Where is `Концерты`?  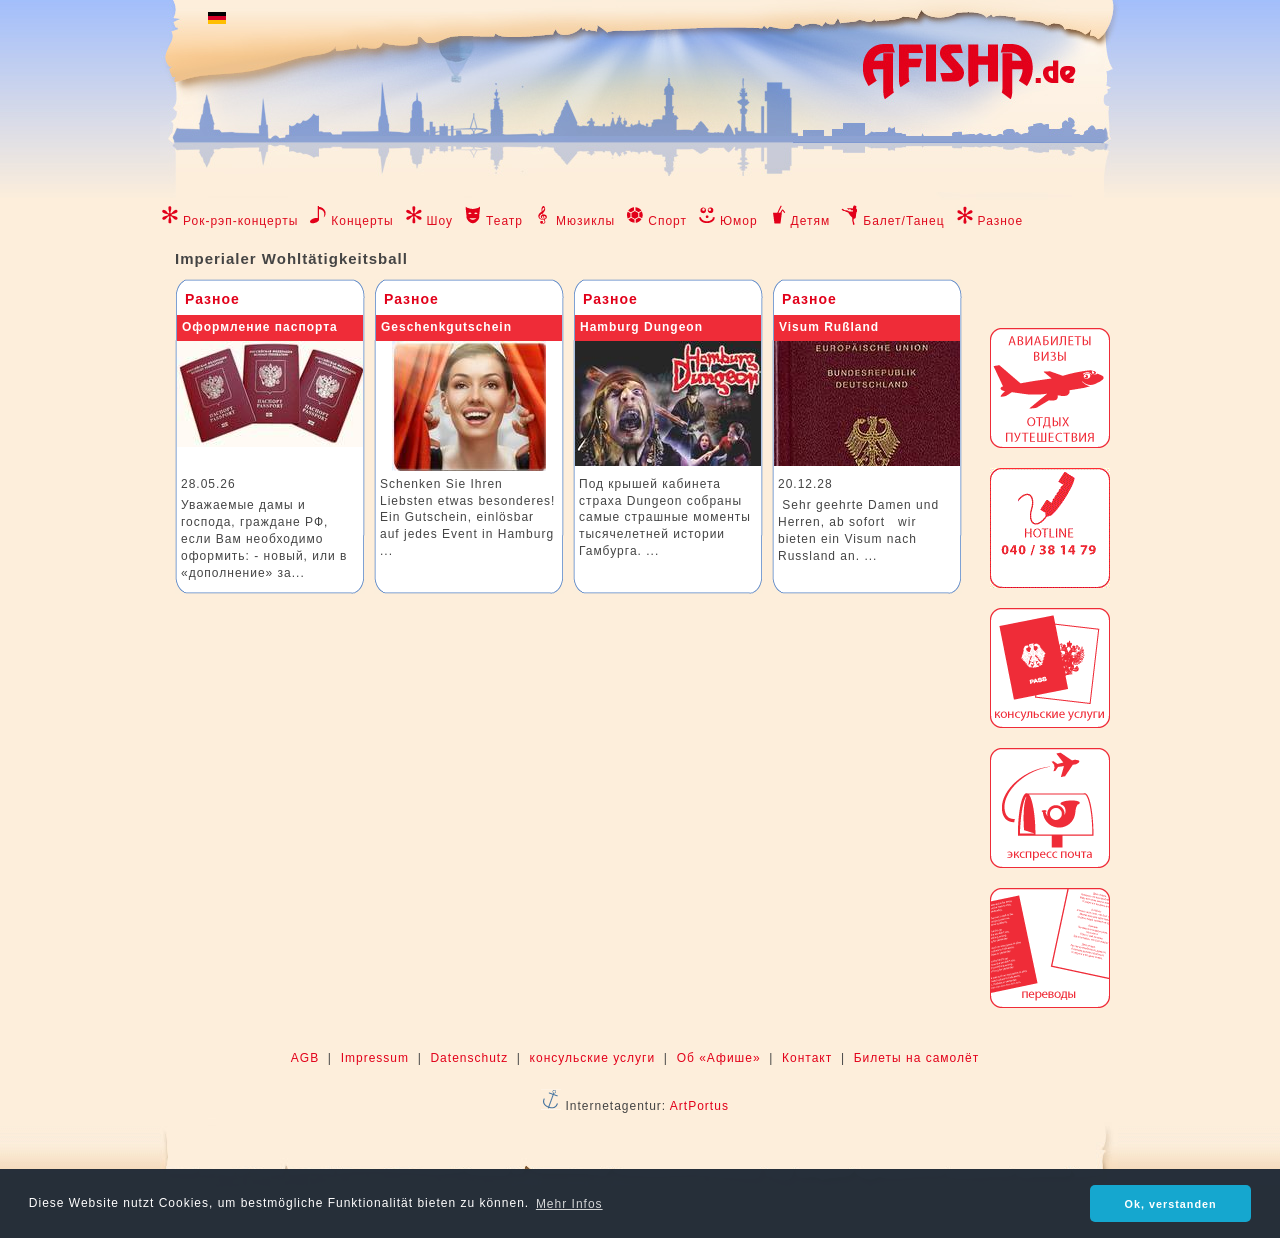
Концерты is located at coordinates (362, 221).